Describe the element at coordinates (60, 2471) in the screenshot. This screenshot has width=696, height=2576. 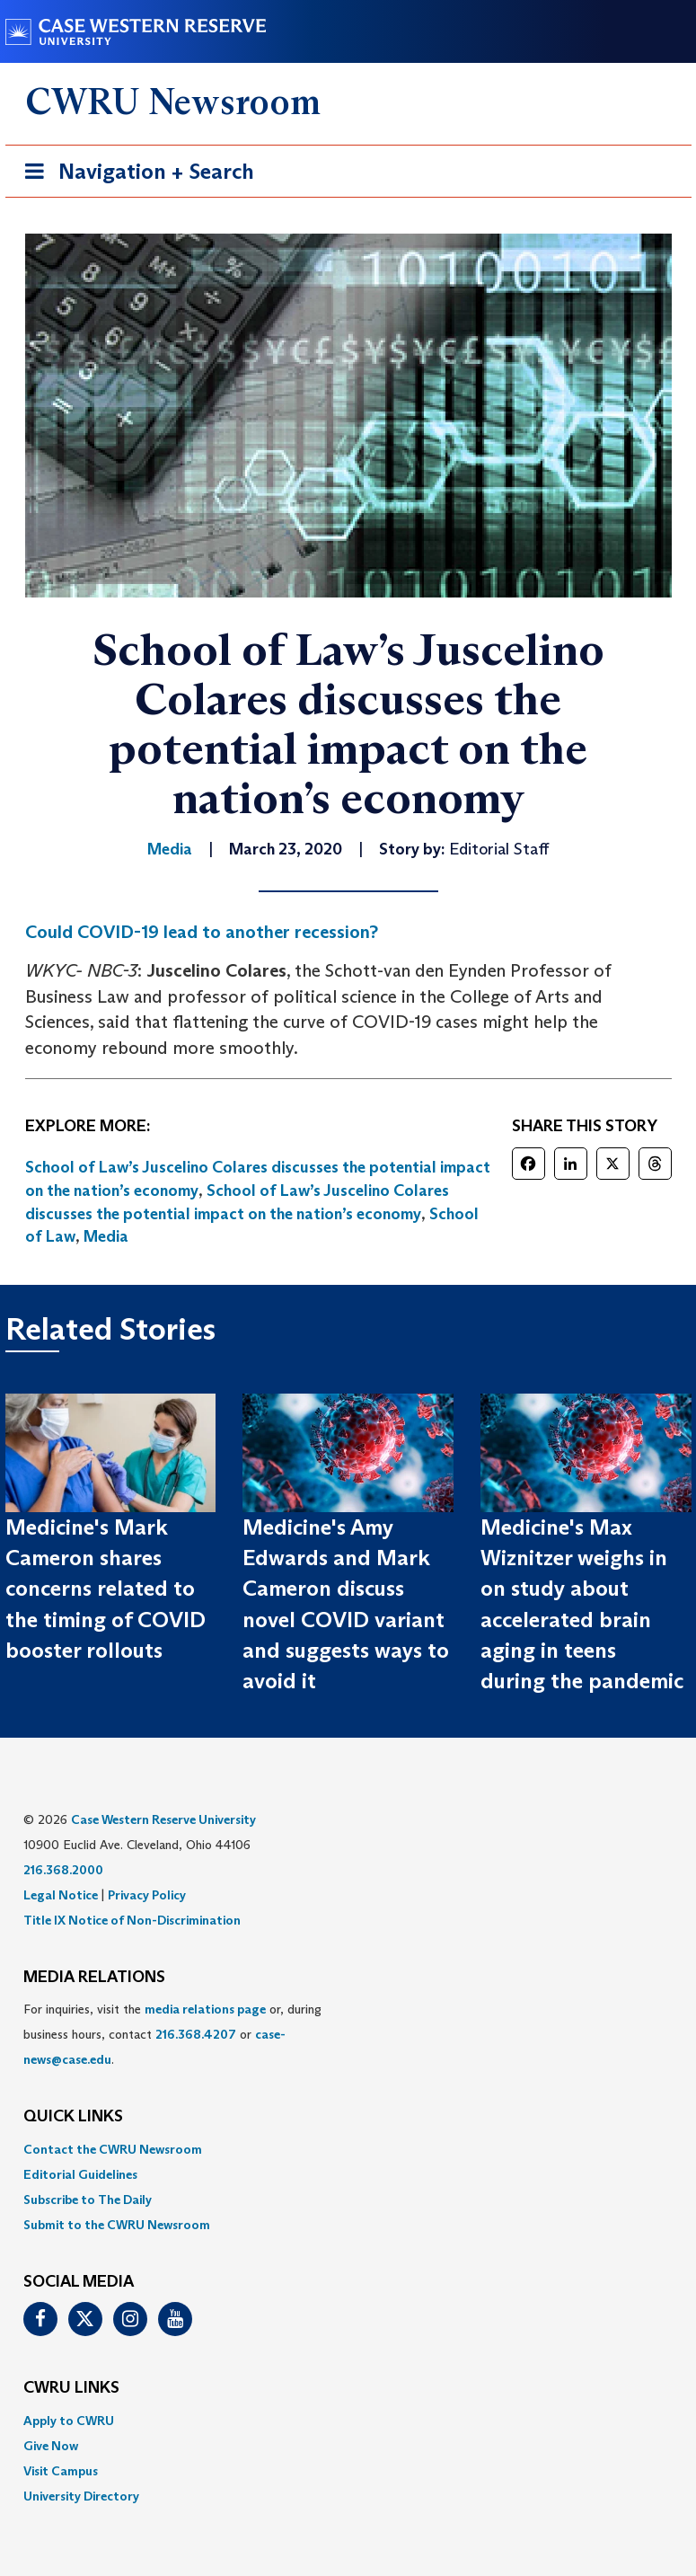
I see `Visit Campus` at that location.